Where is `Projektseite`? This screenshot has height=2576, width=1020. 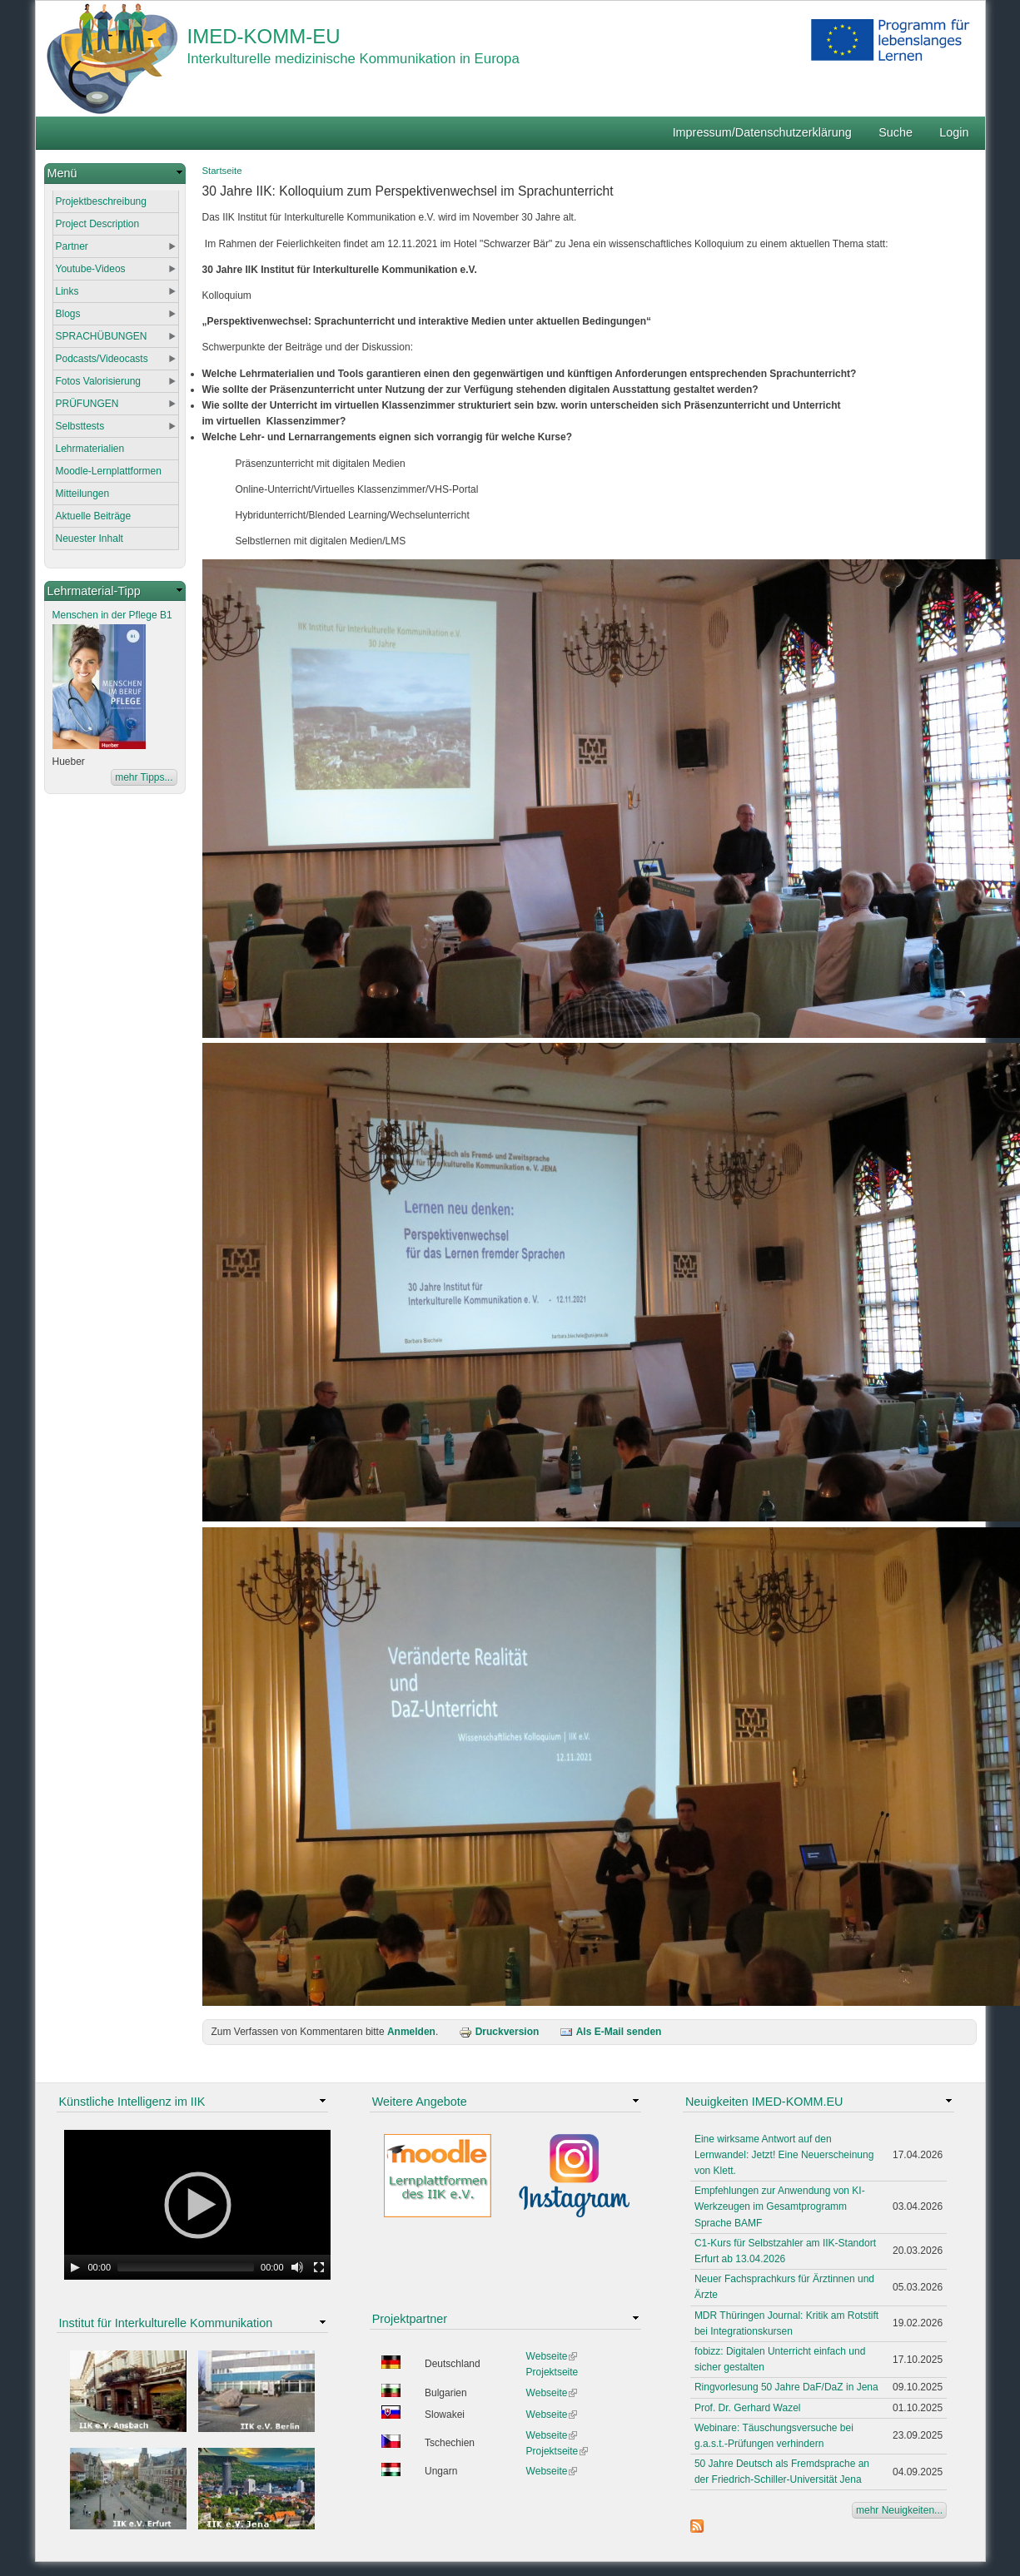
Projektseite is located at coordinates (552, 2372).